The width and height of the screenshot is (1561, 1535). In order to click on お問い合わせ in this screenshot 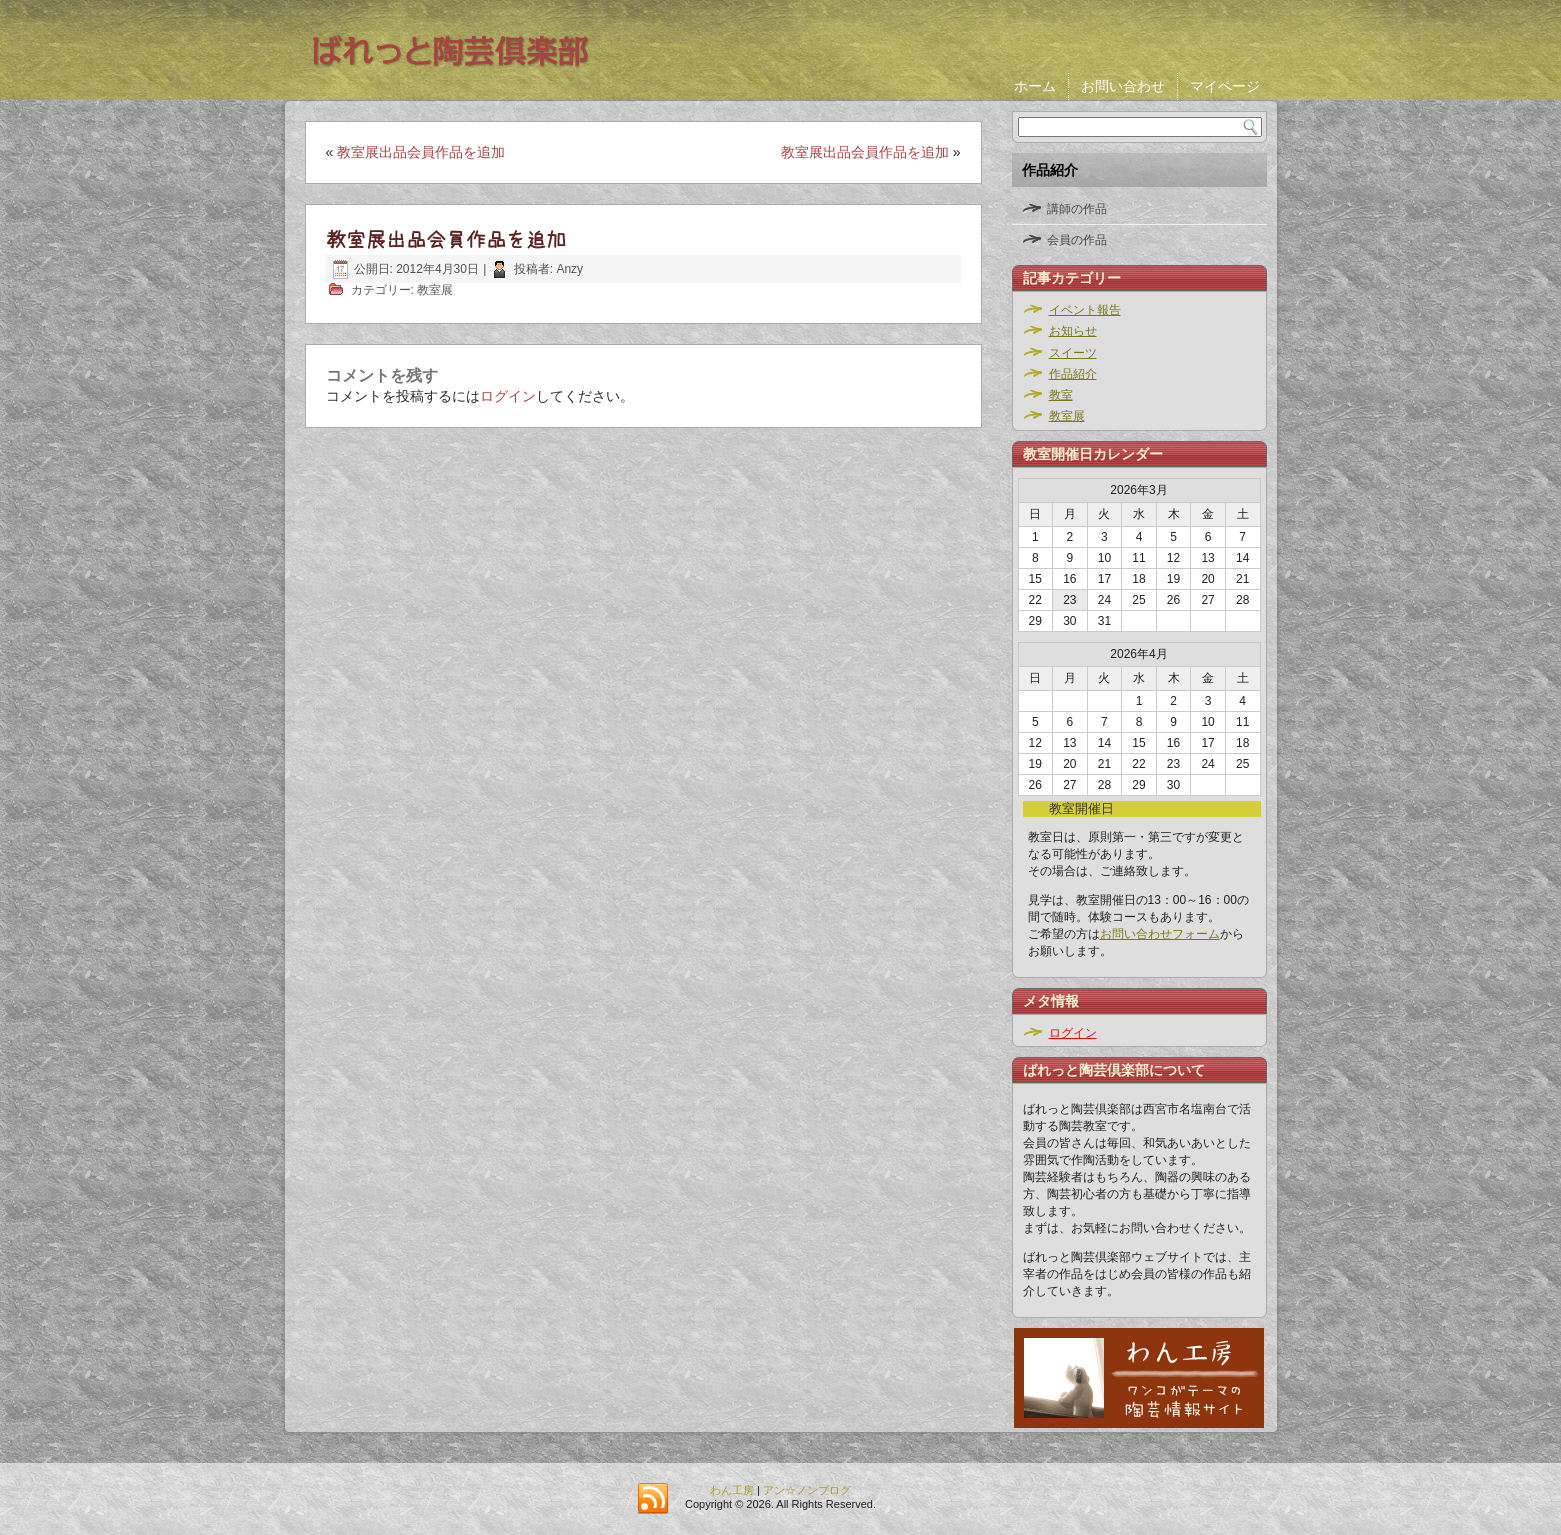, I will do `click(1123, 86)`.